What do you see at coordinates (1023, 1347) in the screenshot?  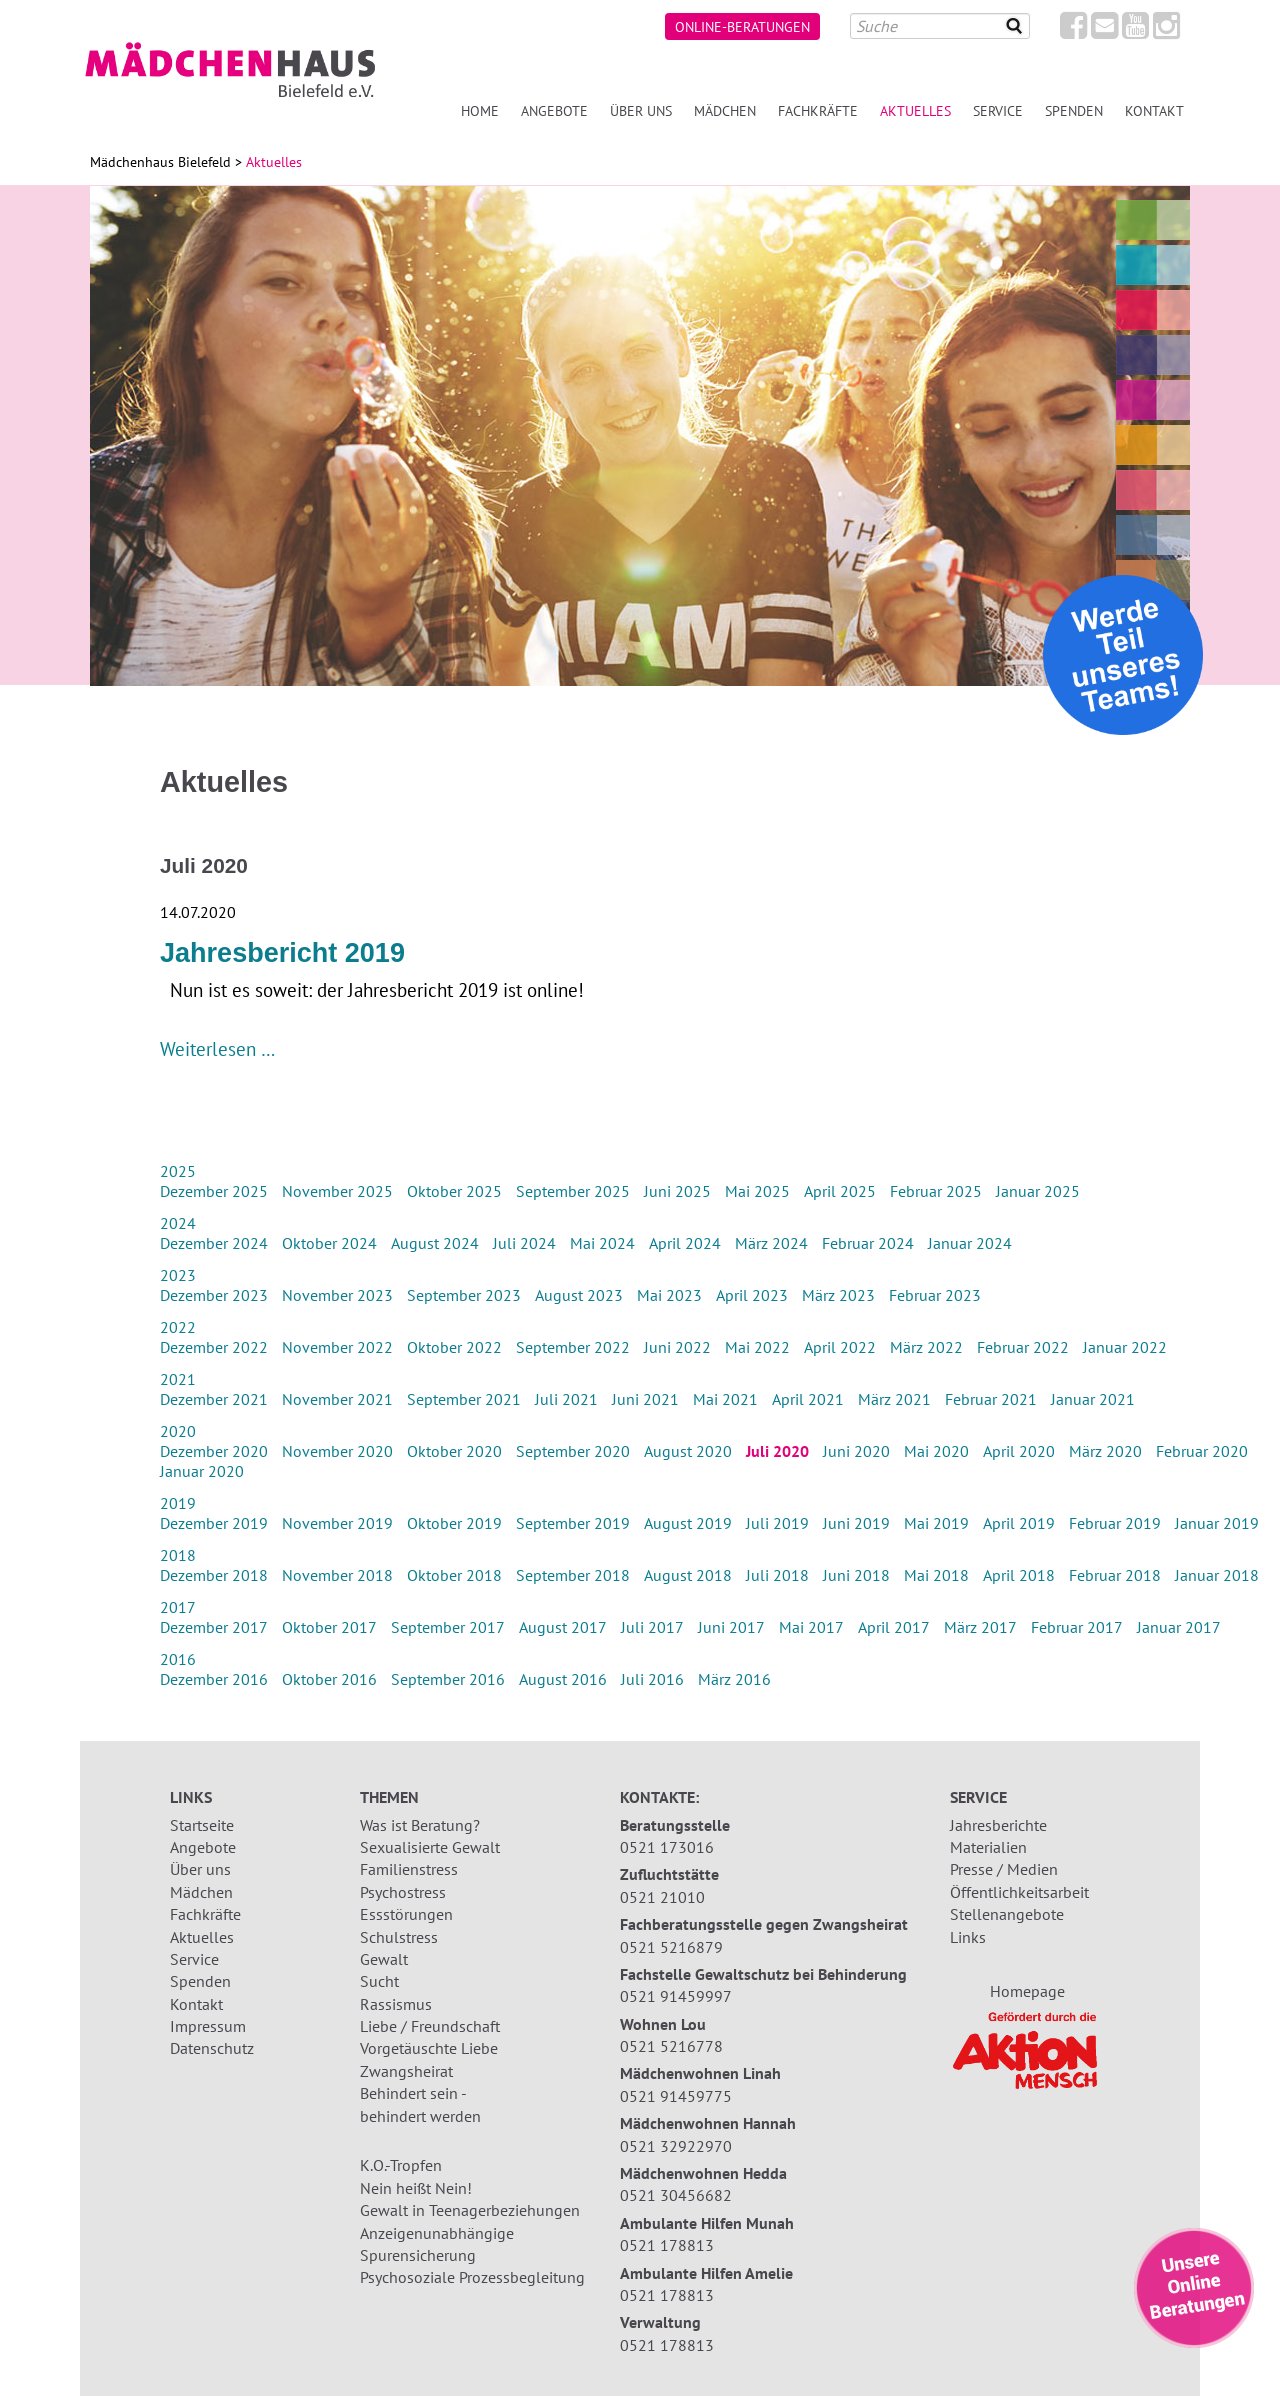 I see `Februar 2022` at bounding box center [1023, 1347].